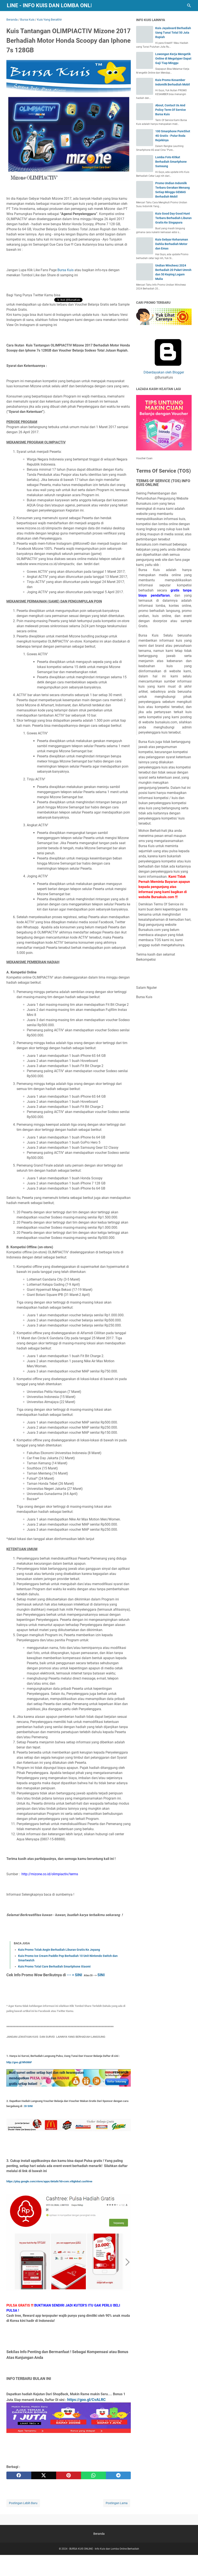 This screenshot has height=2576, width=198. What do you see at coordinates (54, 1966) in the screenshot?
I see `Kuis Promo Total Care Berhadiah Smartphone Xiaomi` at bounding box center [54, 1966].